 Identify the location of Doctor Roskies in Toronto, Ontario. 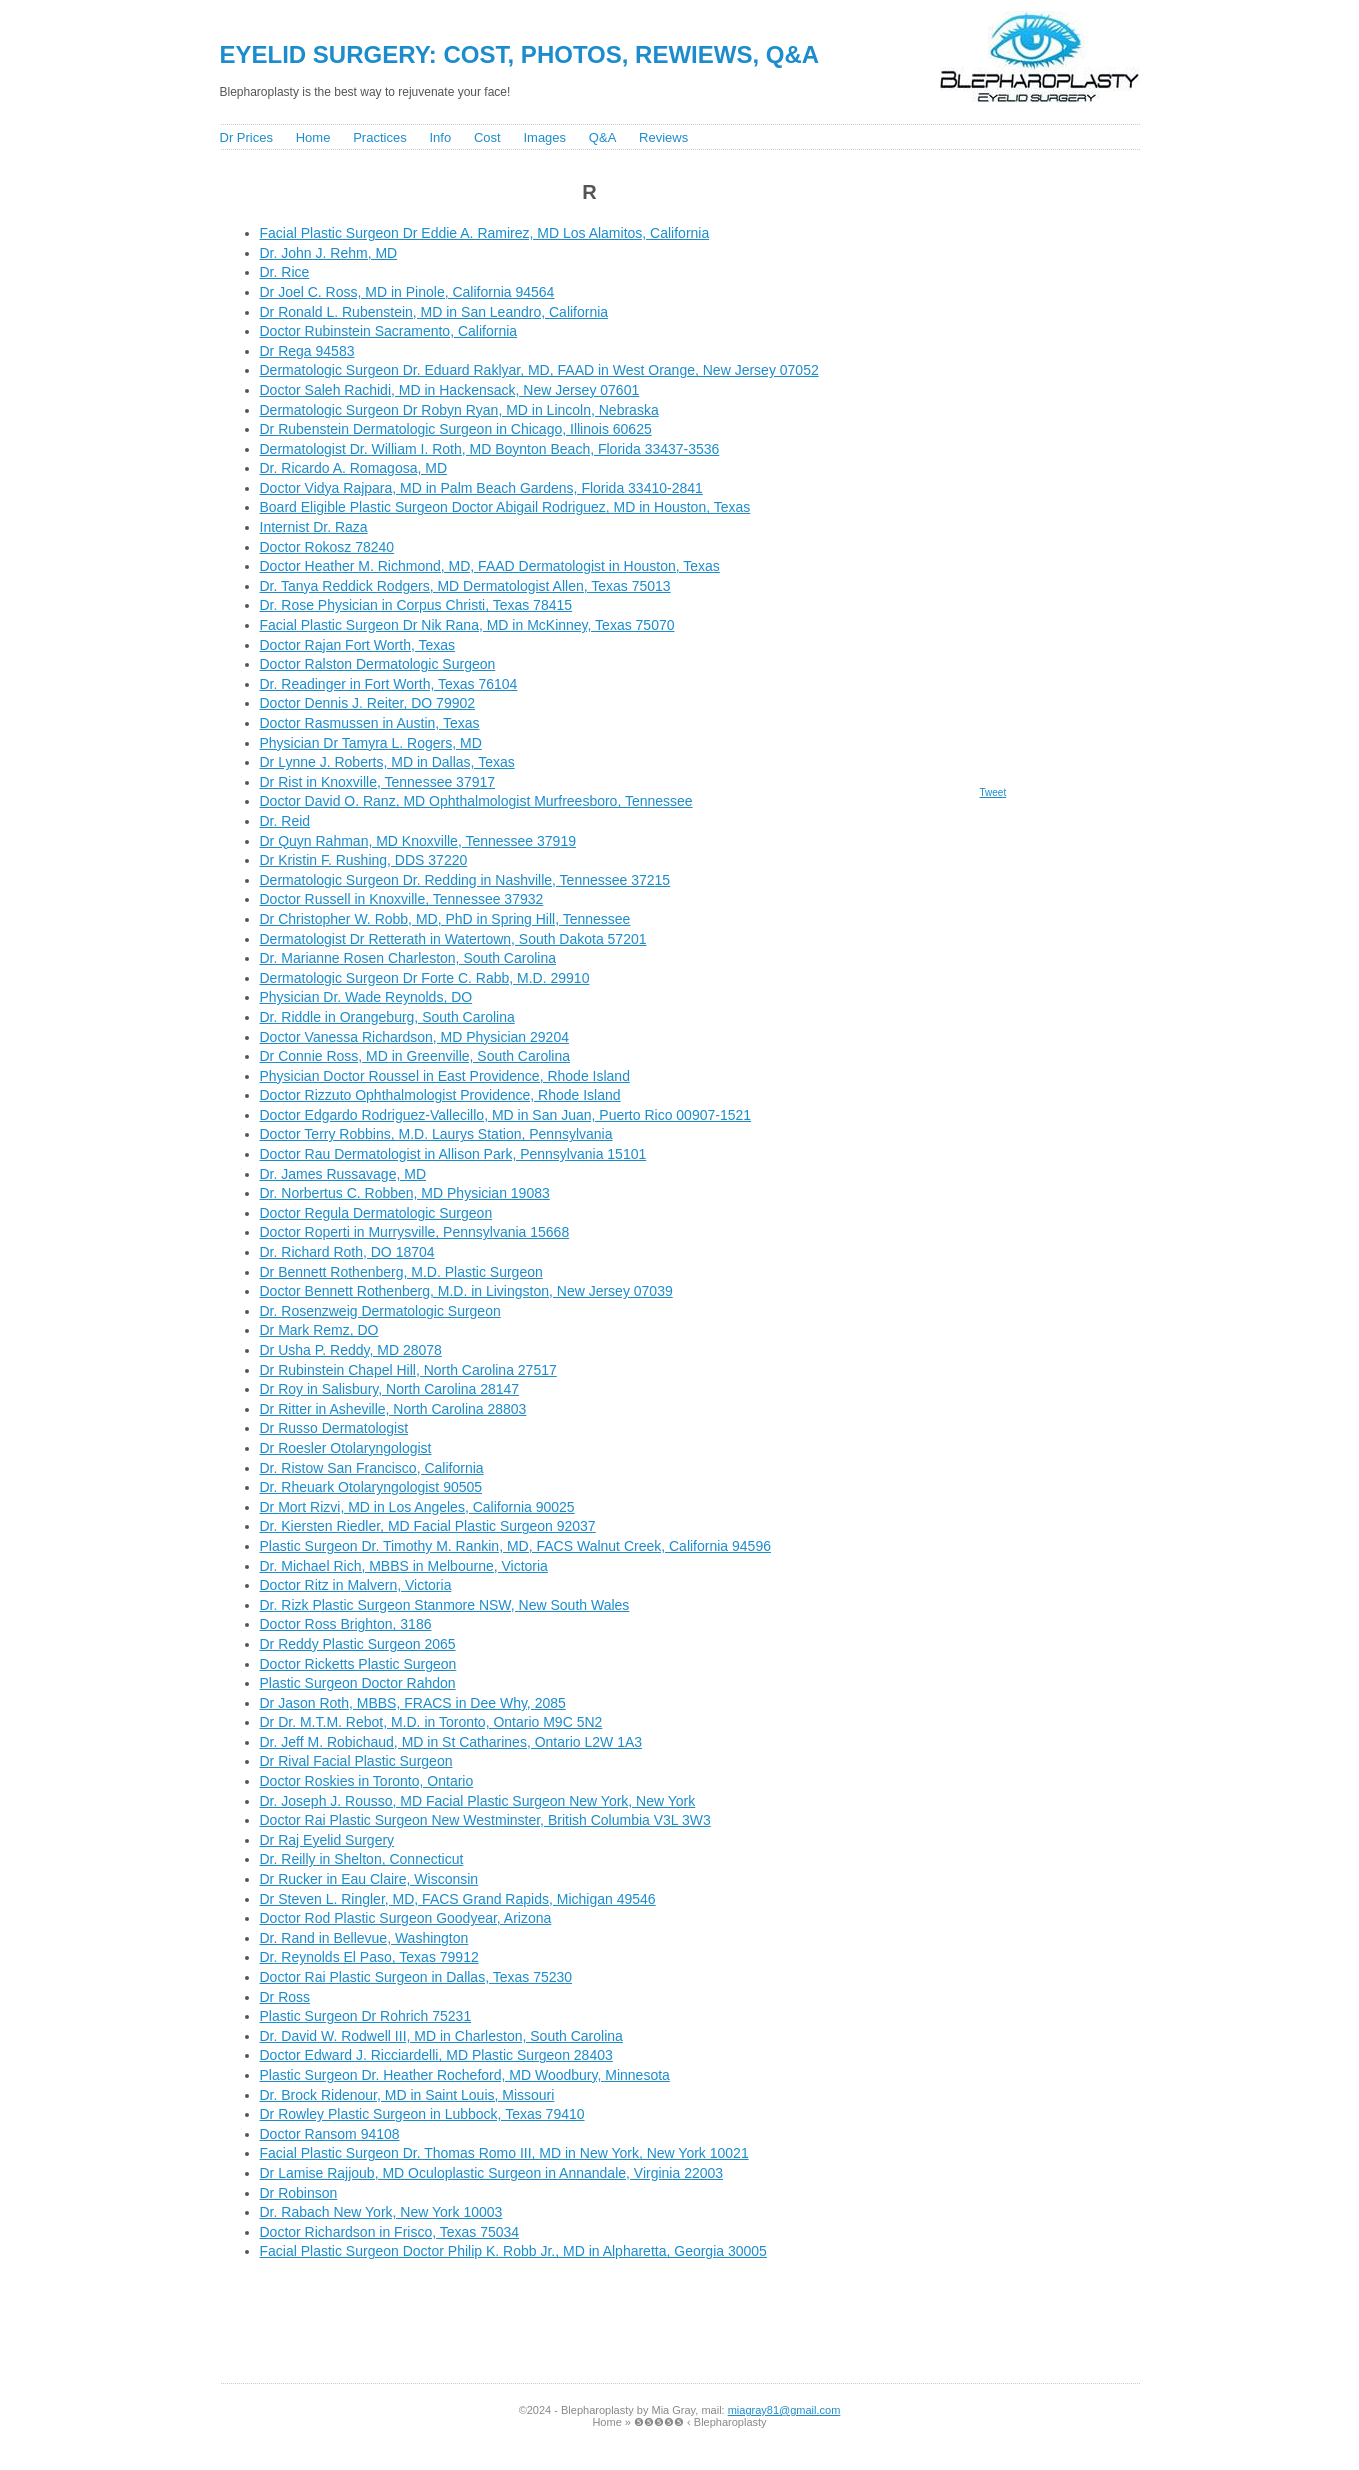
(367, 1781).